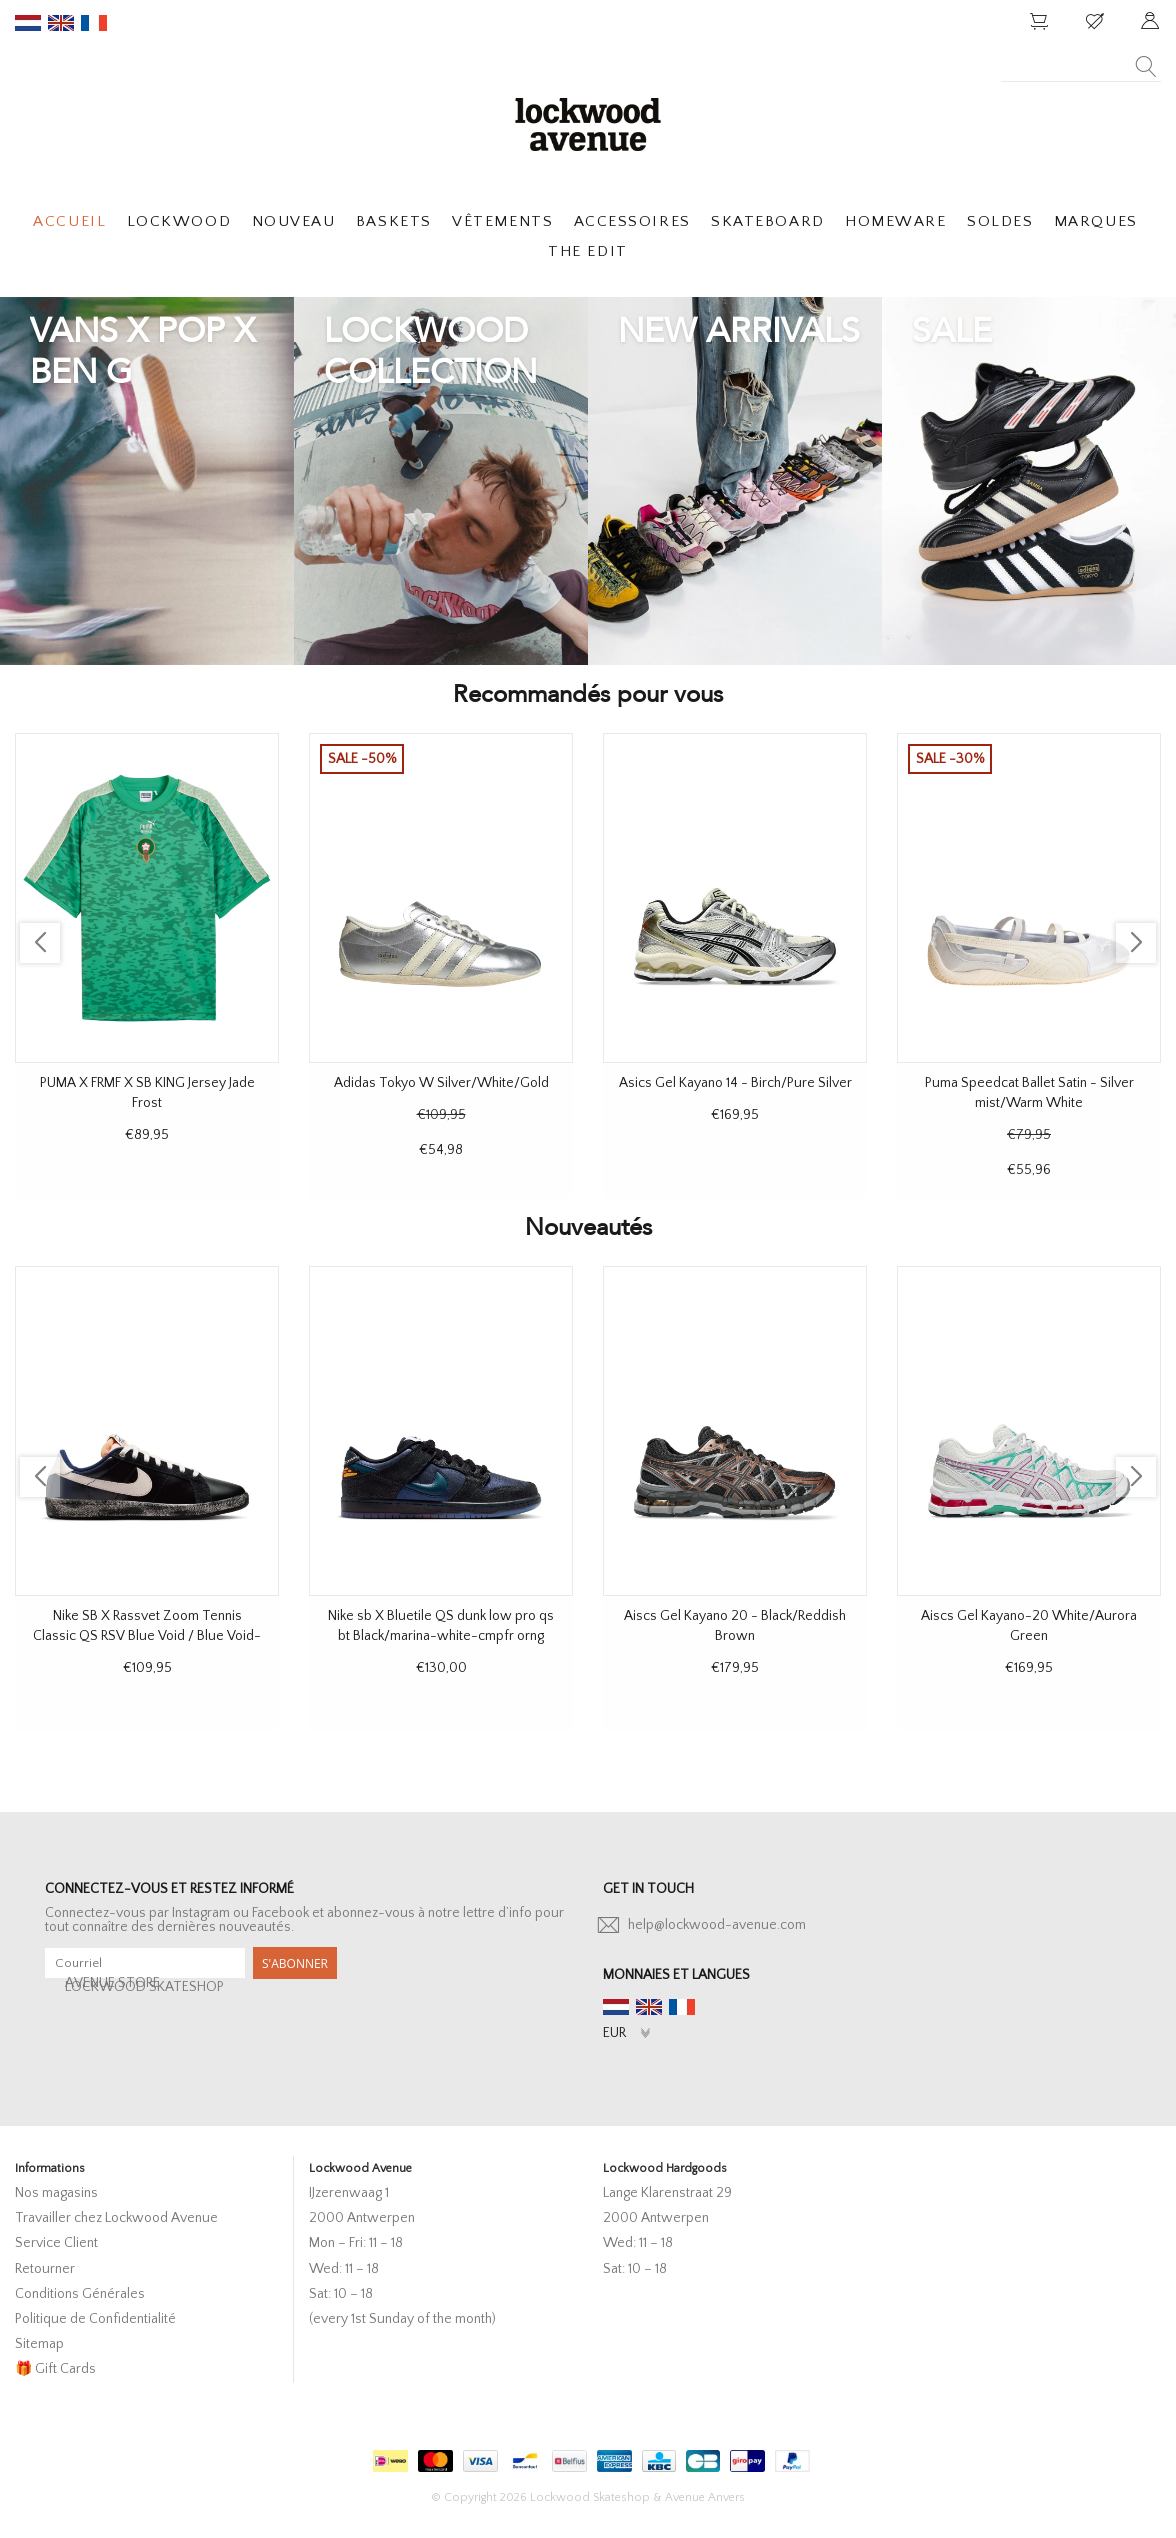 Image resolution: width=1176 pixels, height=2538 pixels. I want to click on SKATEBOARD, so click(767, 221).